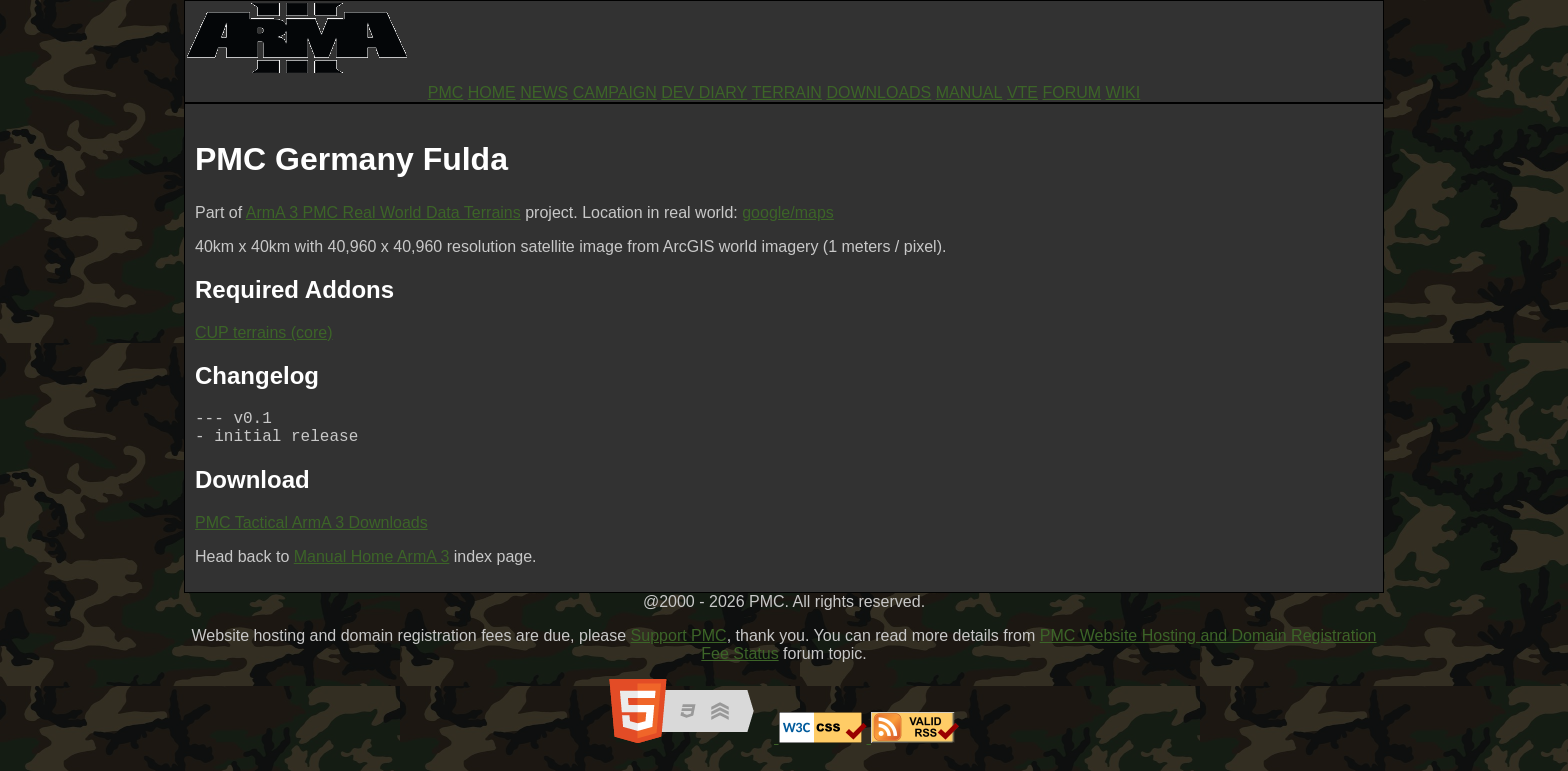 The image size is (1568, 771). What do you see at coordinates (372, 564) in the screenshot?
I see `Manual Home ArmA 3` at bounding box center [372, 564].